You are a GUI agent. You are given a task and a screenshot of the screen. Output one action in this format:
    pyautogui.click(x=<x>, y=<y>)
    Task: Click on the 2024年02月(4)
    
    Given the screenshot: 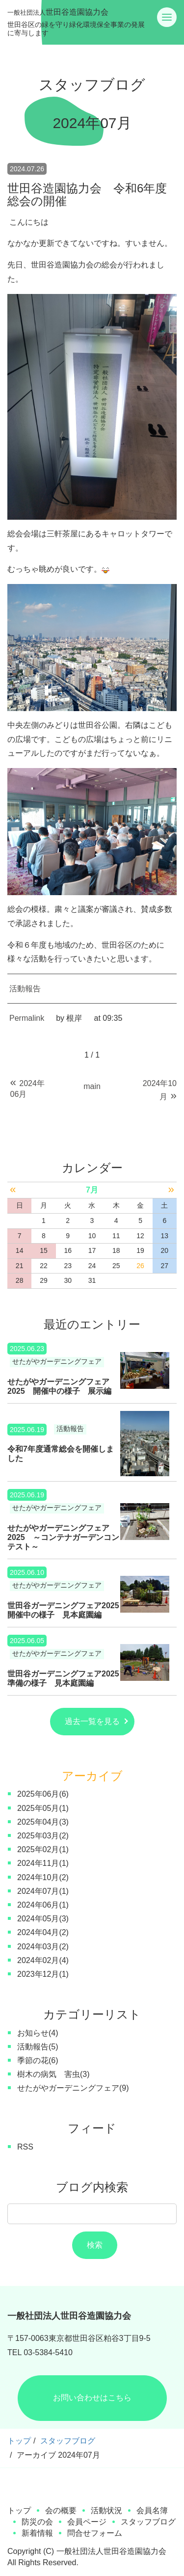 What is the action you would take?
    pyautogui.click(x=43, y=1960)
    